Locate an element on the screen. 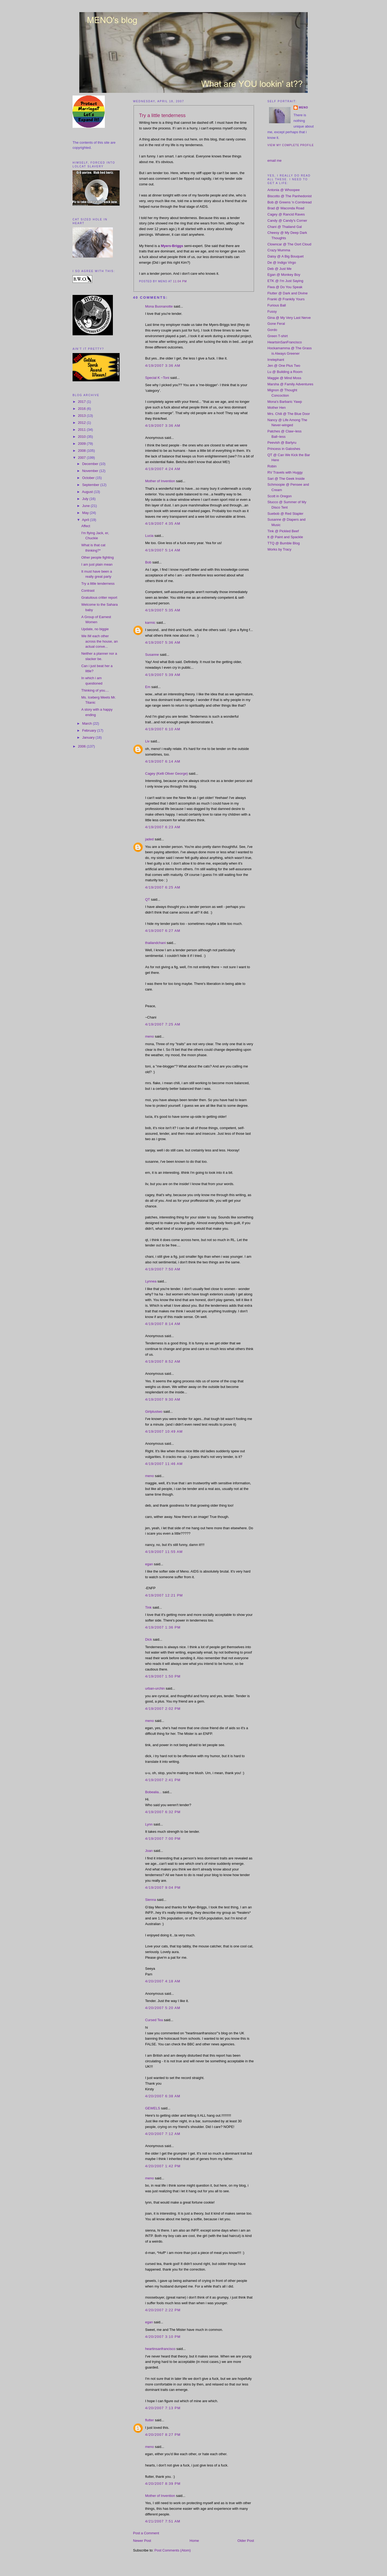 This screenshot has height=2576, width=387. Update, no biggie is located at coordinates (95, 629).